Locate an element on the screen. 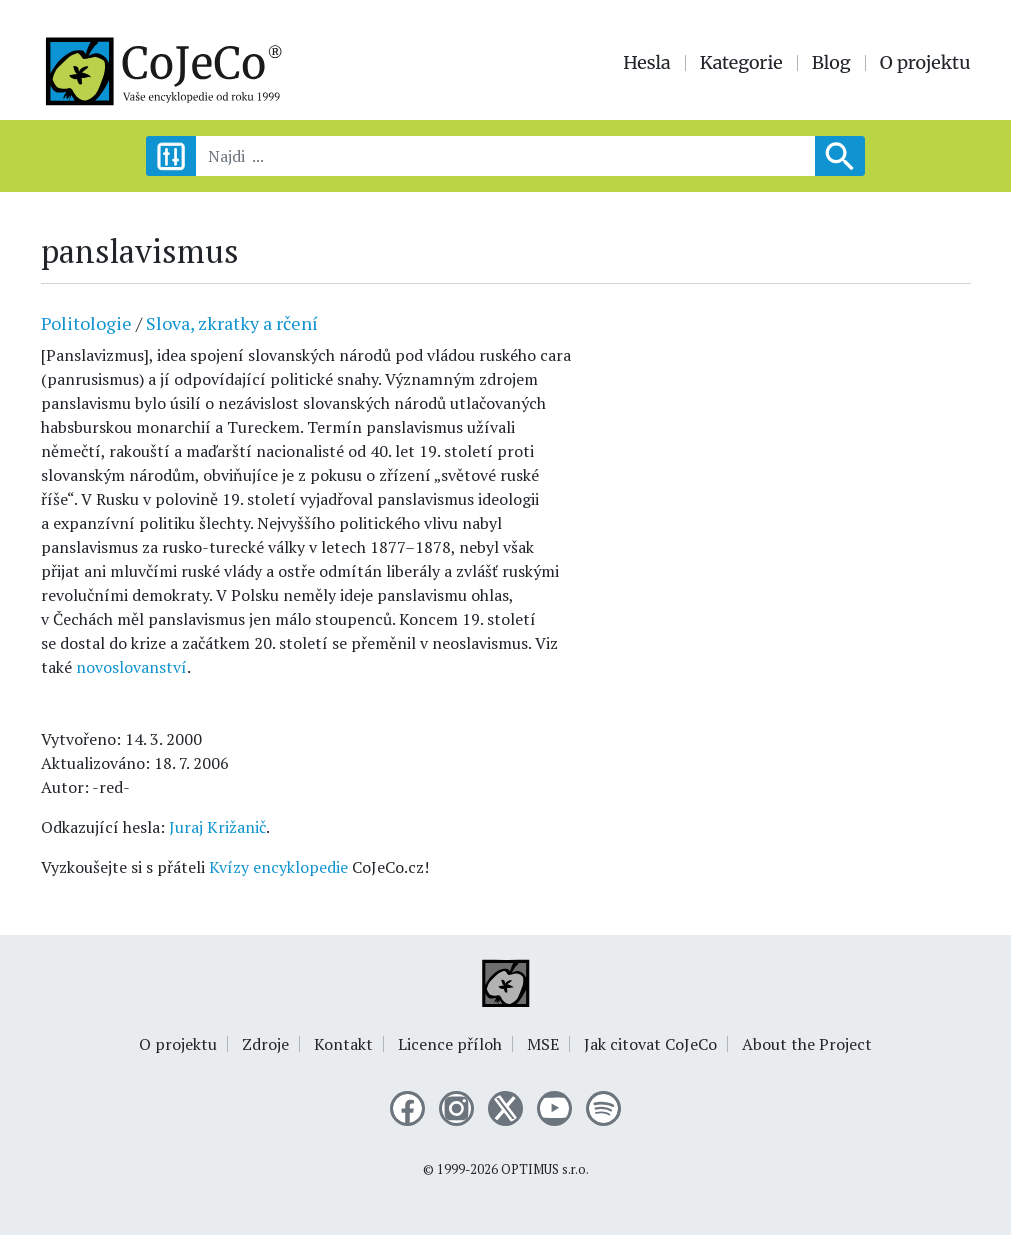 Image resolution: width=1011 pixels, height=1235 pixels. Kategorie is located at coordinates (741, 63).